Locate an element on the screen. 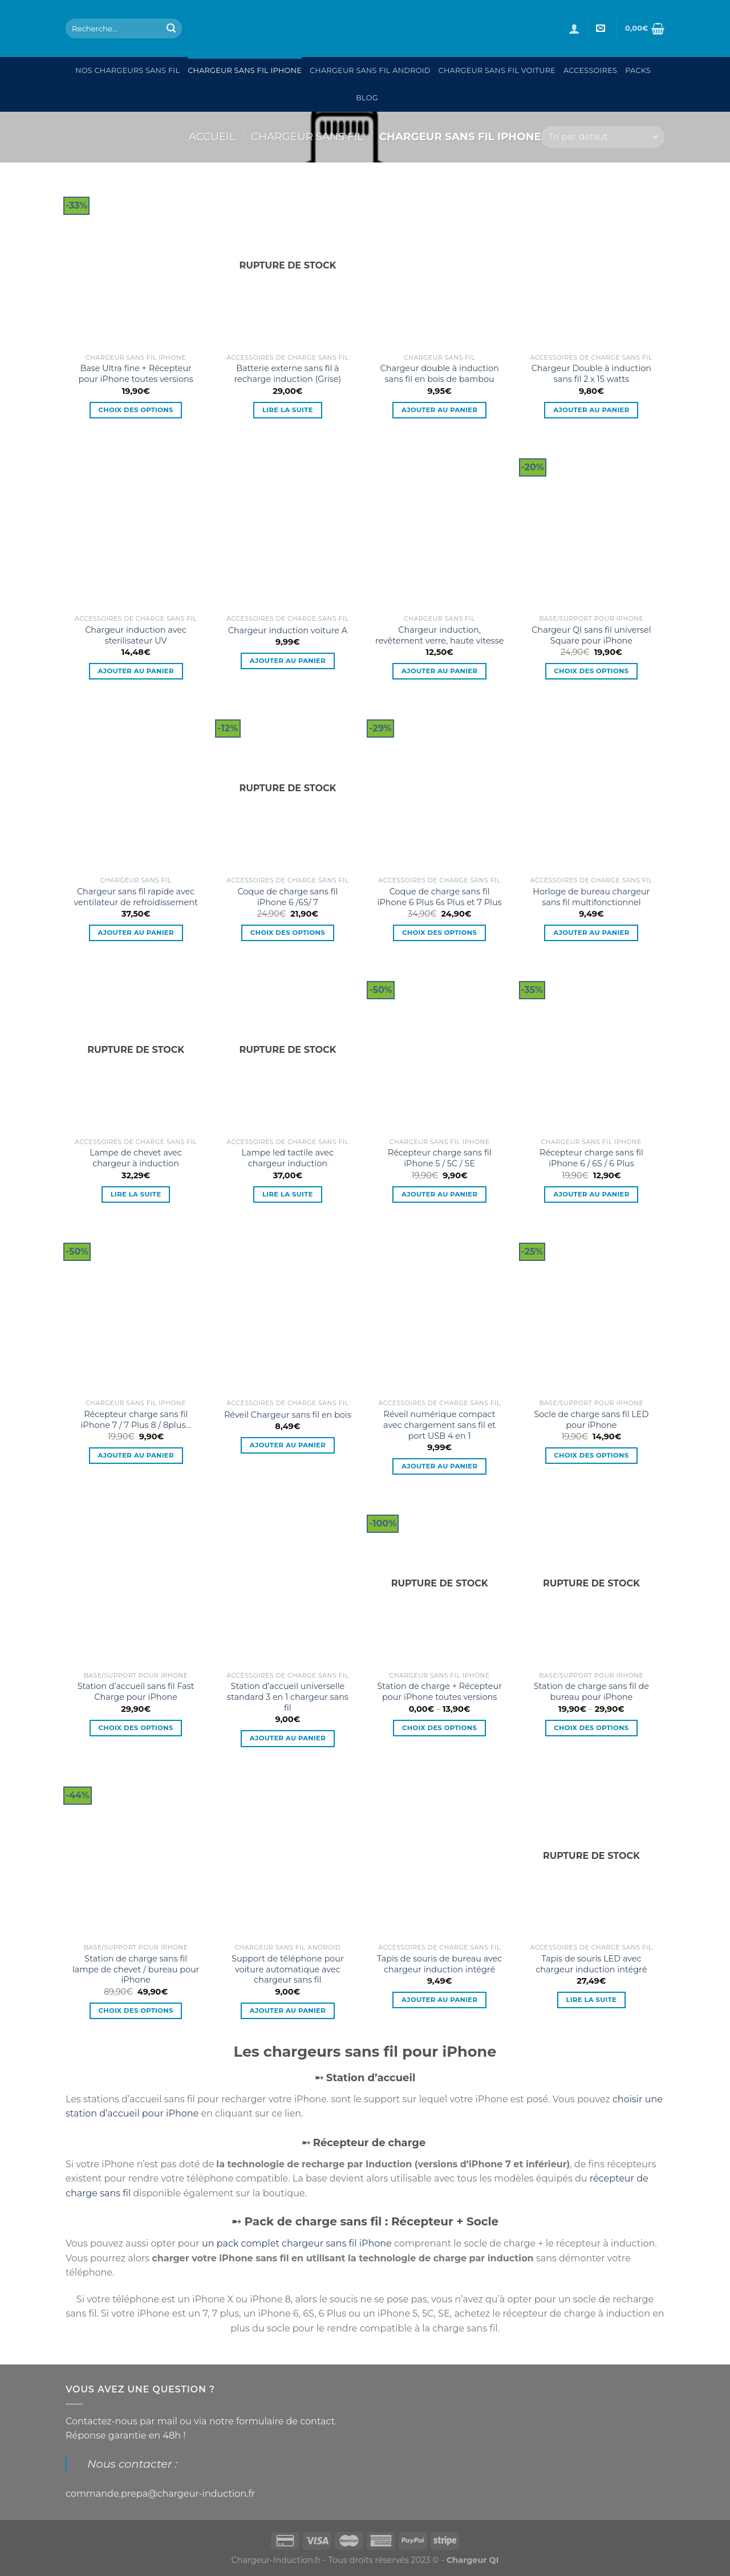  Lire la suite [En savoir plus sur “Batterie externe sans fil à recharge induction (Grise)”] is located at coordinates (287, 410).